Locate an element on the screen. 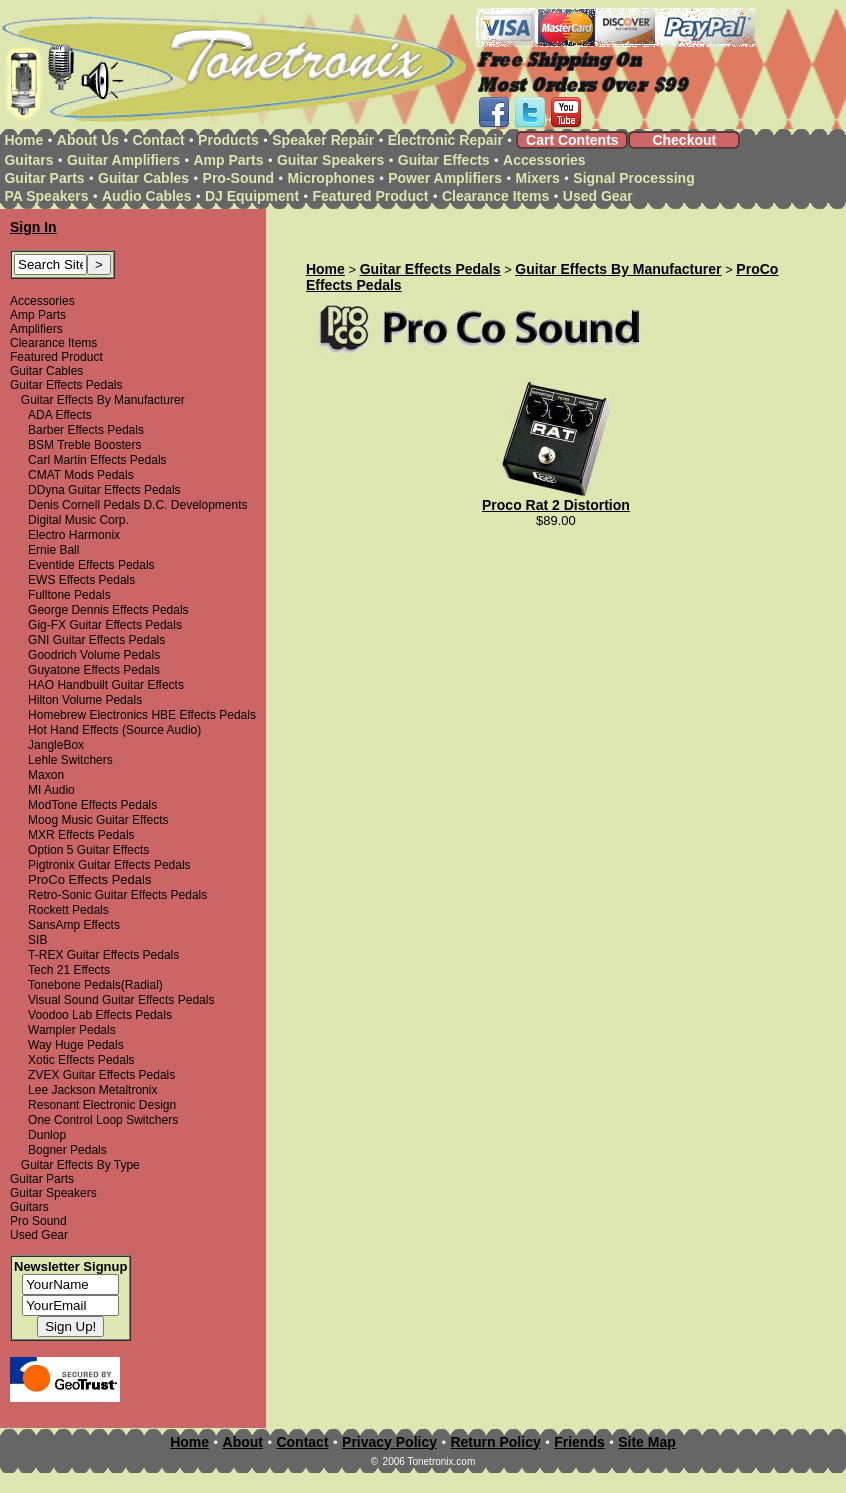 This screenshot has height=1493, width=846. Featured Product is located at coordinates (371, 196).